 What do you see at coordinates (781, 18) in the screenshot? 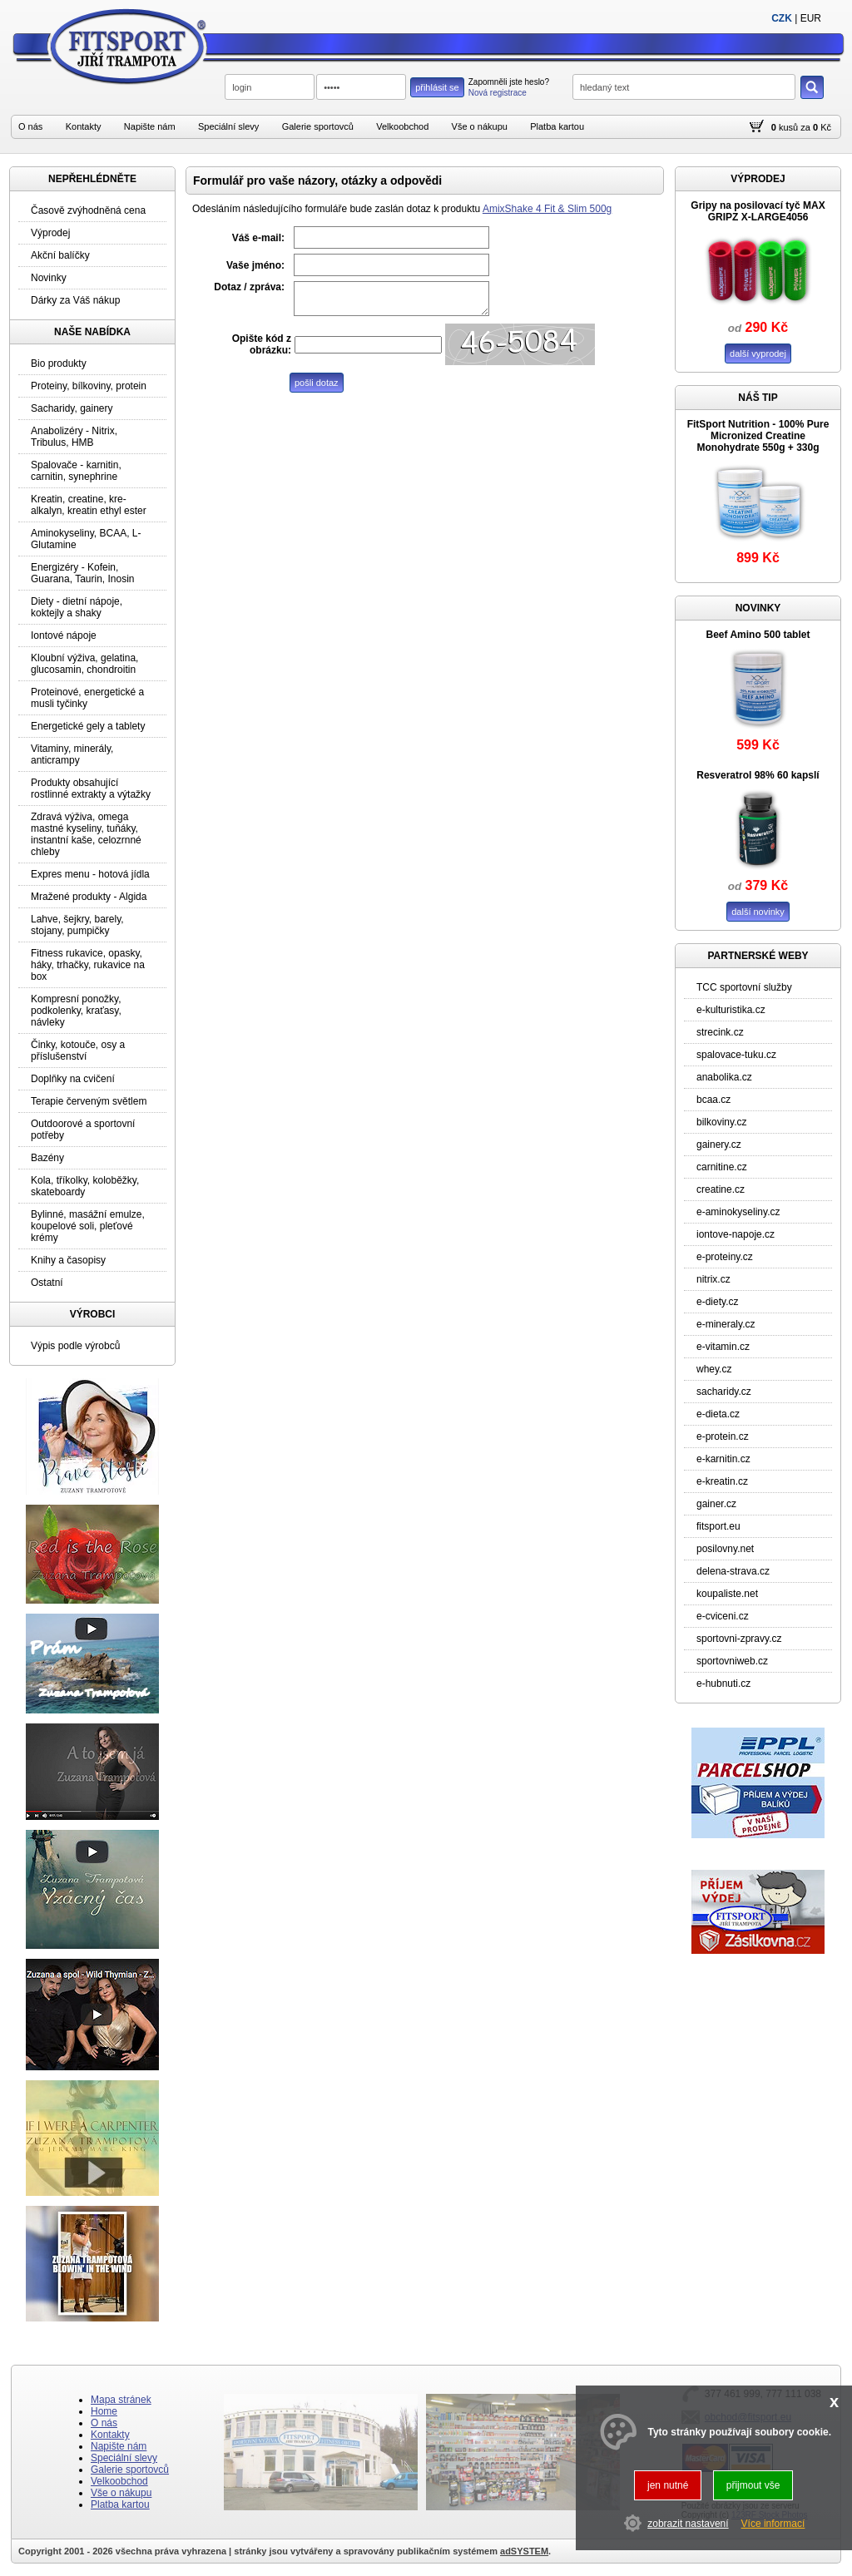
I see `CZK` at bounding box center [781, 18].